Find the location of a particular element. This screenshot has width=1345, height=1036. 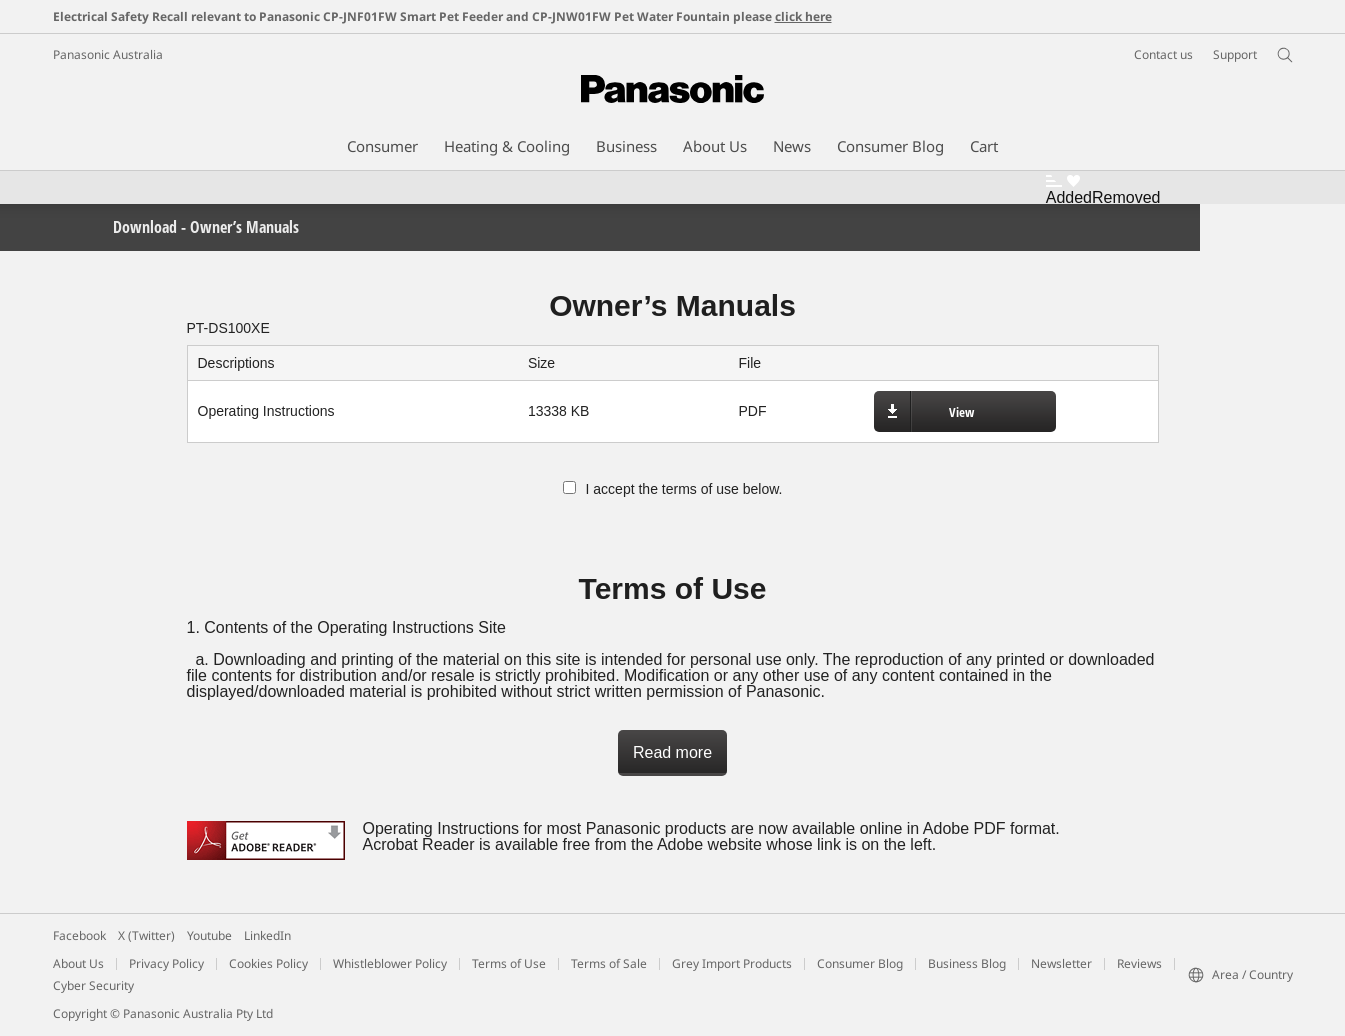

Cyber Security is located at coordinates (93, 985).